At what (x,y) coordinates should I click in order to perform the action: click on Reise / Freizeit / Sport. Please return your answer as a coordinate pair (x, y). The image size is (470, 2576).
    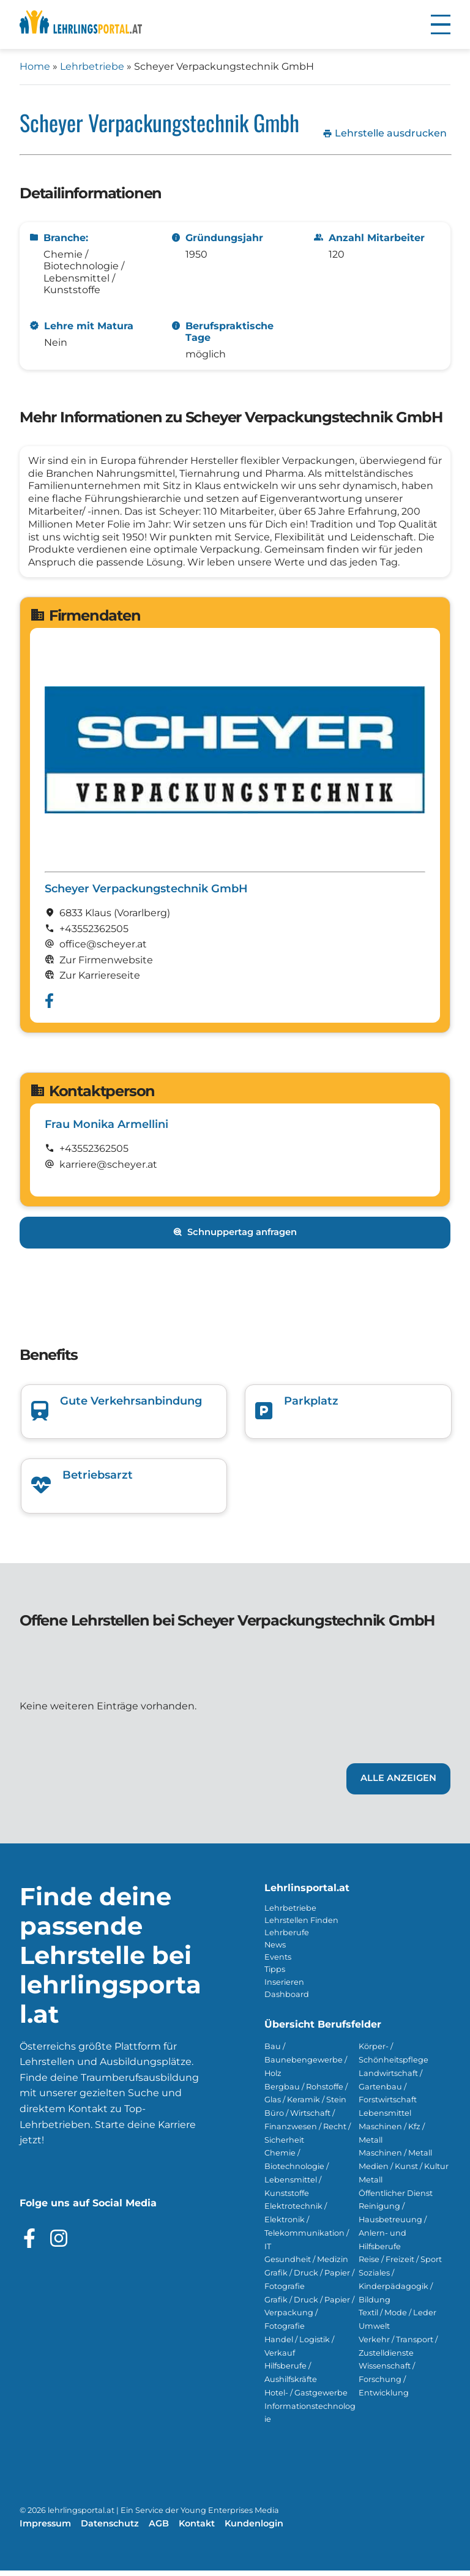
    Looking at the image, I should click on (400, 2264).